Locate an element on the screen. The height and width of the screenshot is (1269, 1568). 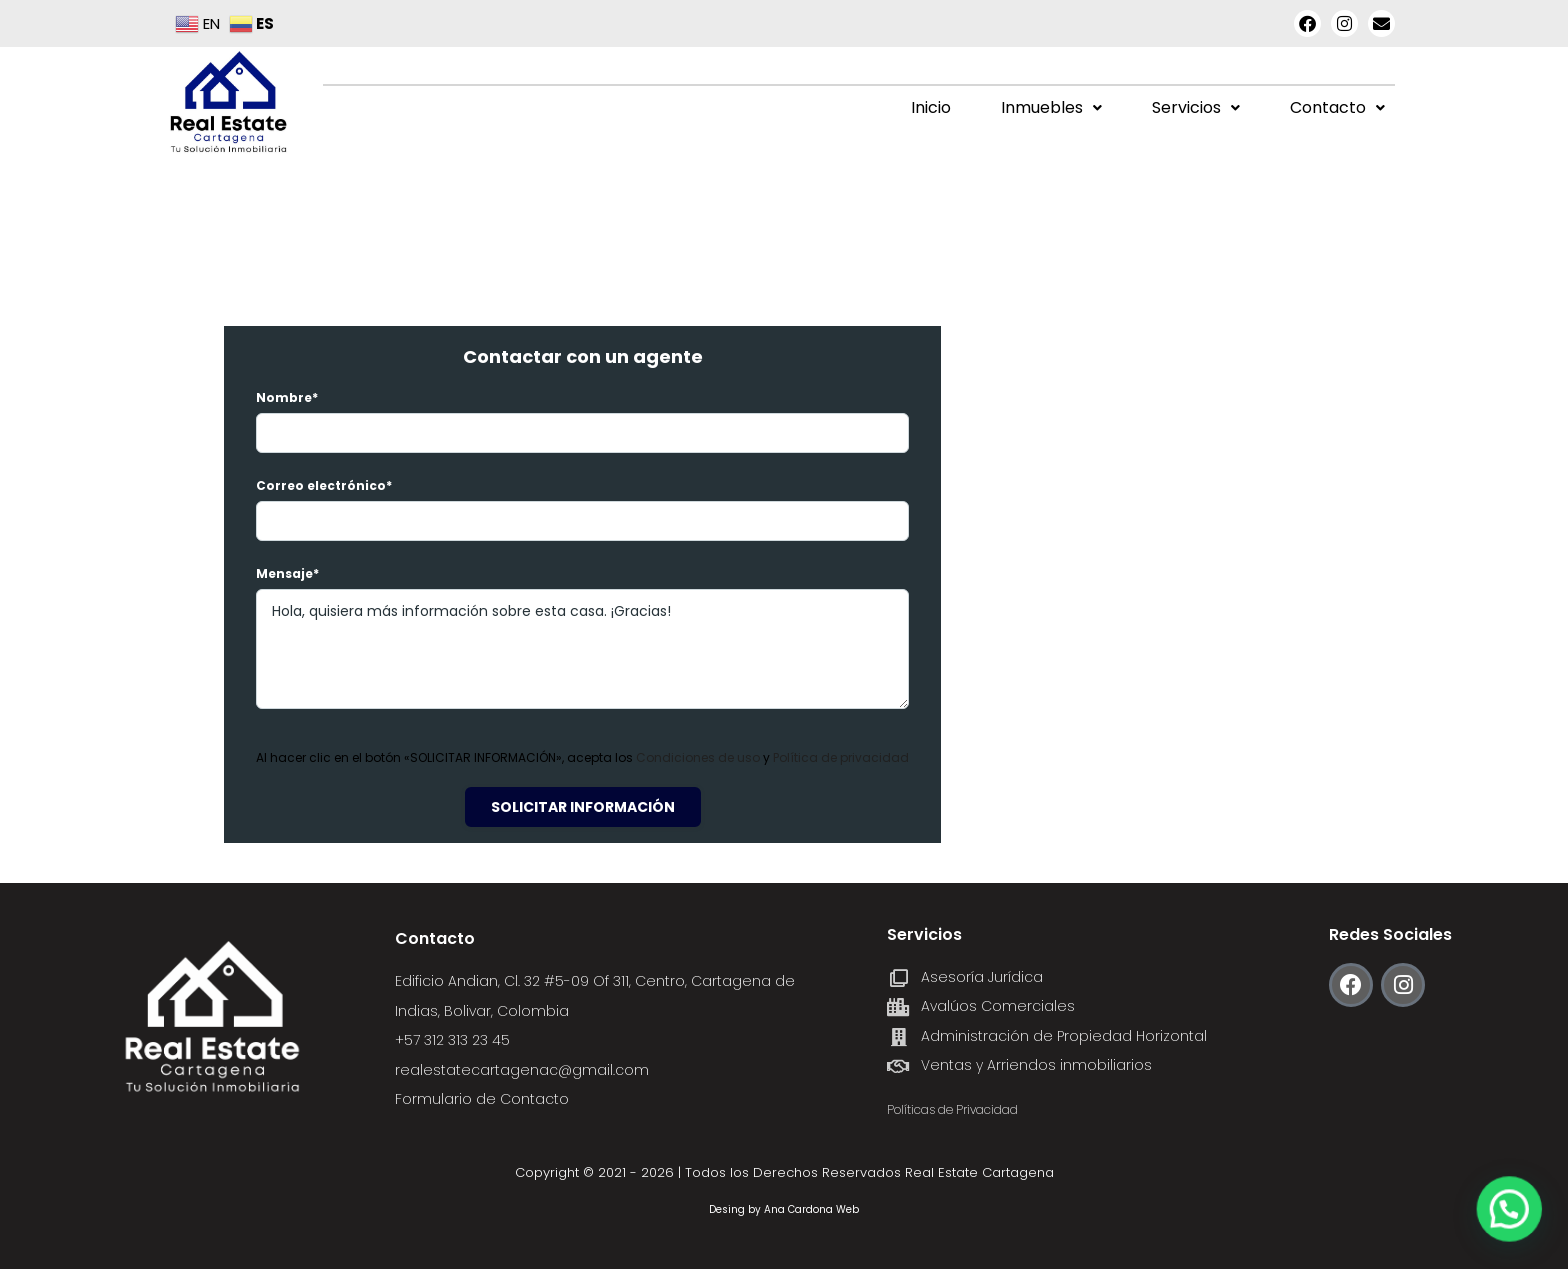
Inmuebles is located at coordinates (1051, 107).